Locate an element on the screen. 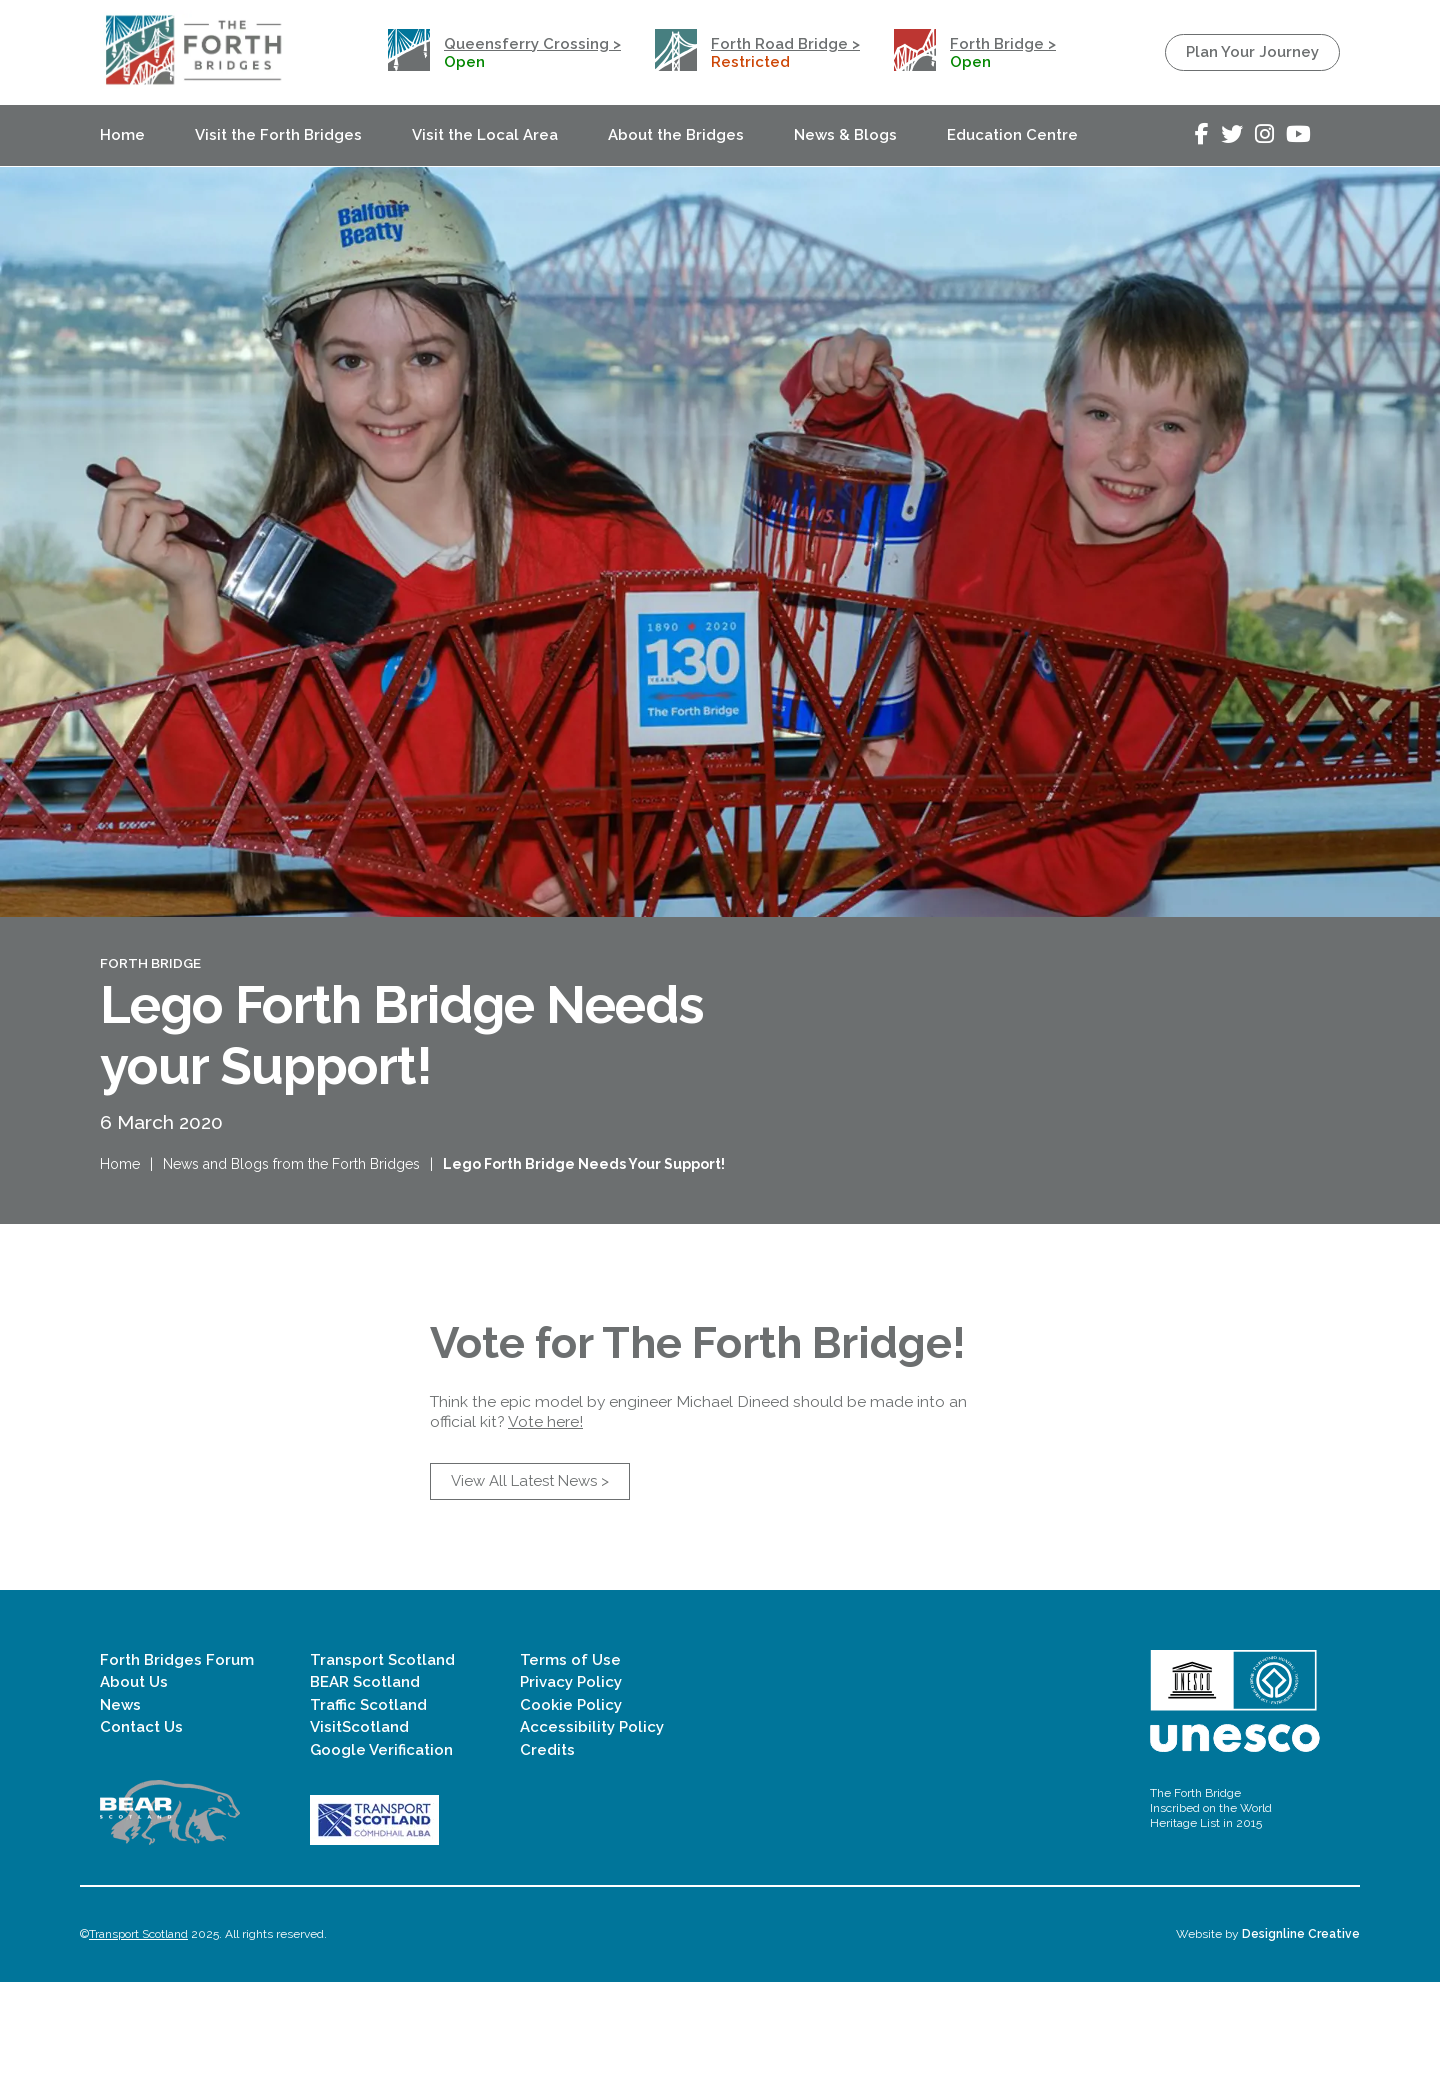 The width and height of the screenshot is (1440, 2081). Privacy Policy is located at coordinates (571, 1781).